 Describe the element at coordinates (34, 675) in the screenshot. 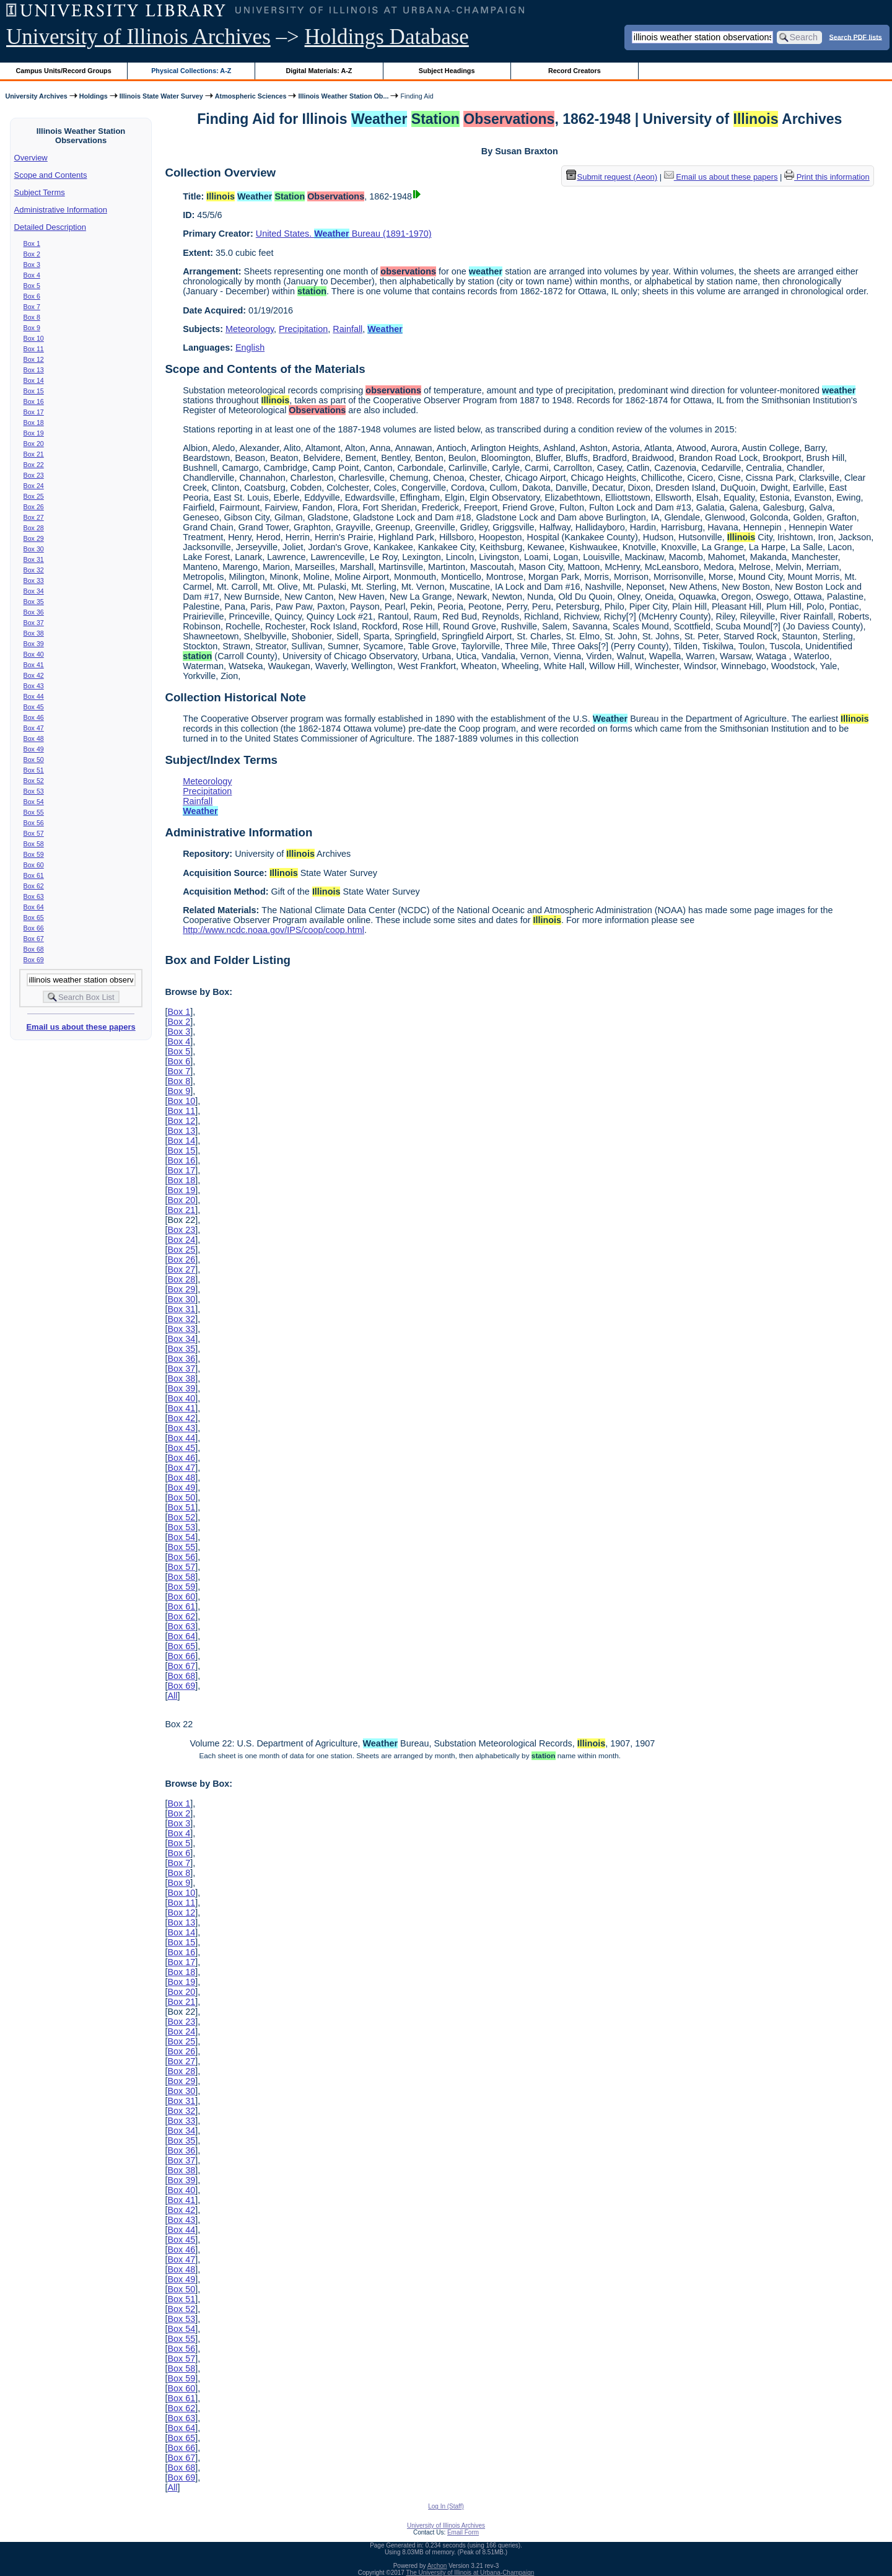

I see `Box 42` at that location.